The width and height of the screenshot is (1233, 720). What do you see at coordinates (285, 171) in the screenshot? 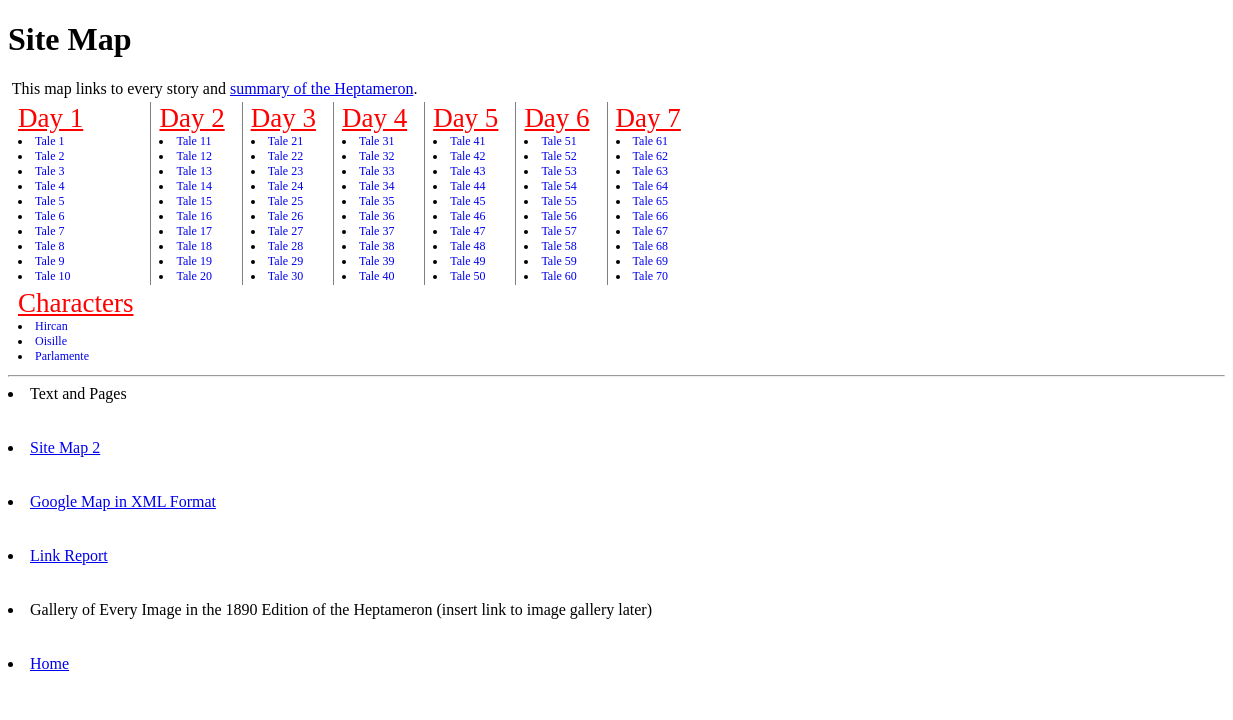
I see `Tale 23` at bounding box center [285, 171].